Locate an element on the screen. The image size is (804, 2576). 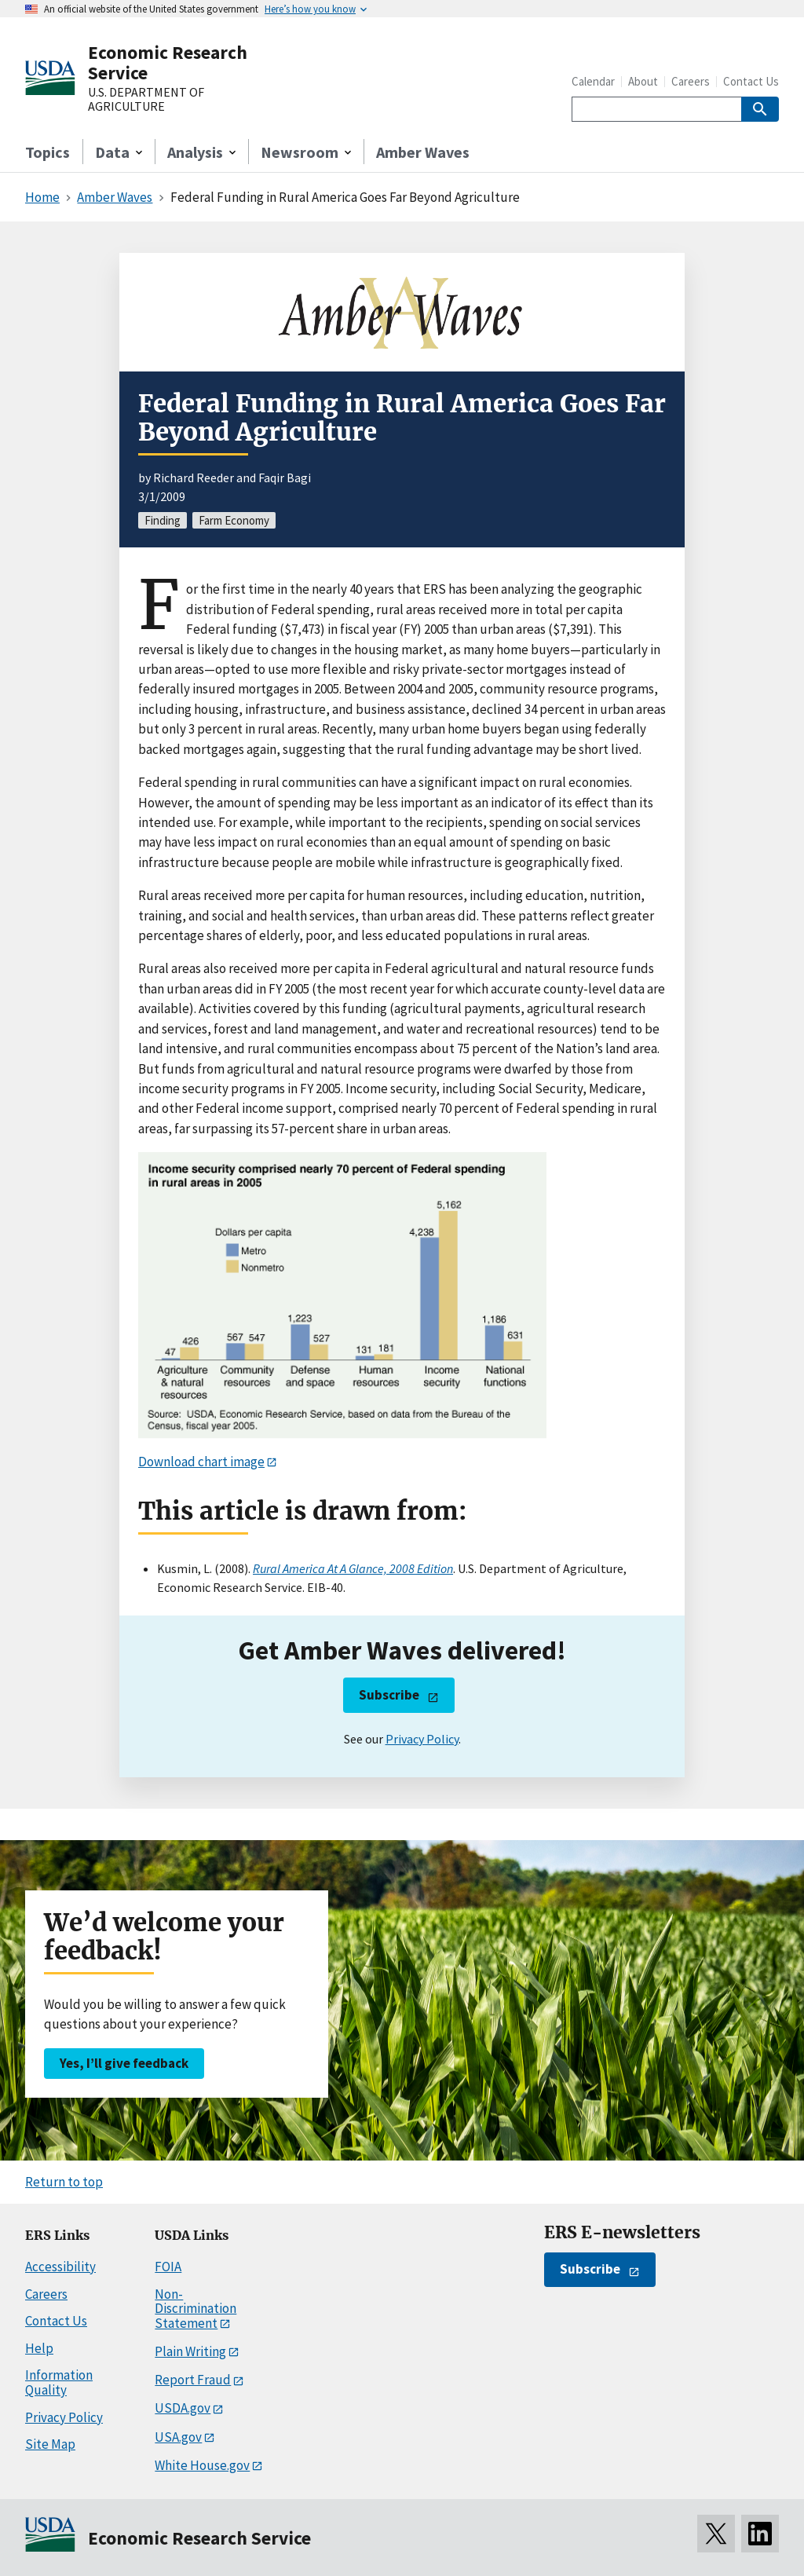
Yes, I’ll give feedback is located at coordinates (124, 2063).